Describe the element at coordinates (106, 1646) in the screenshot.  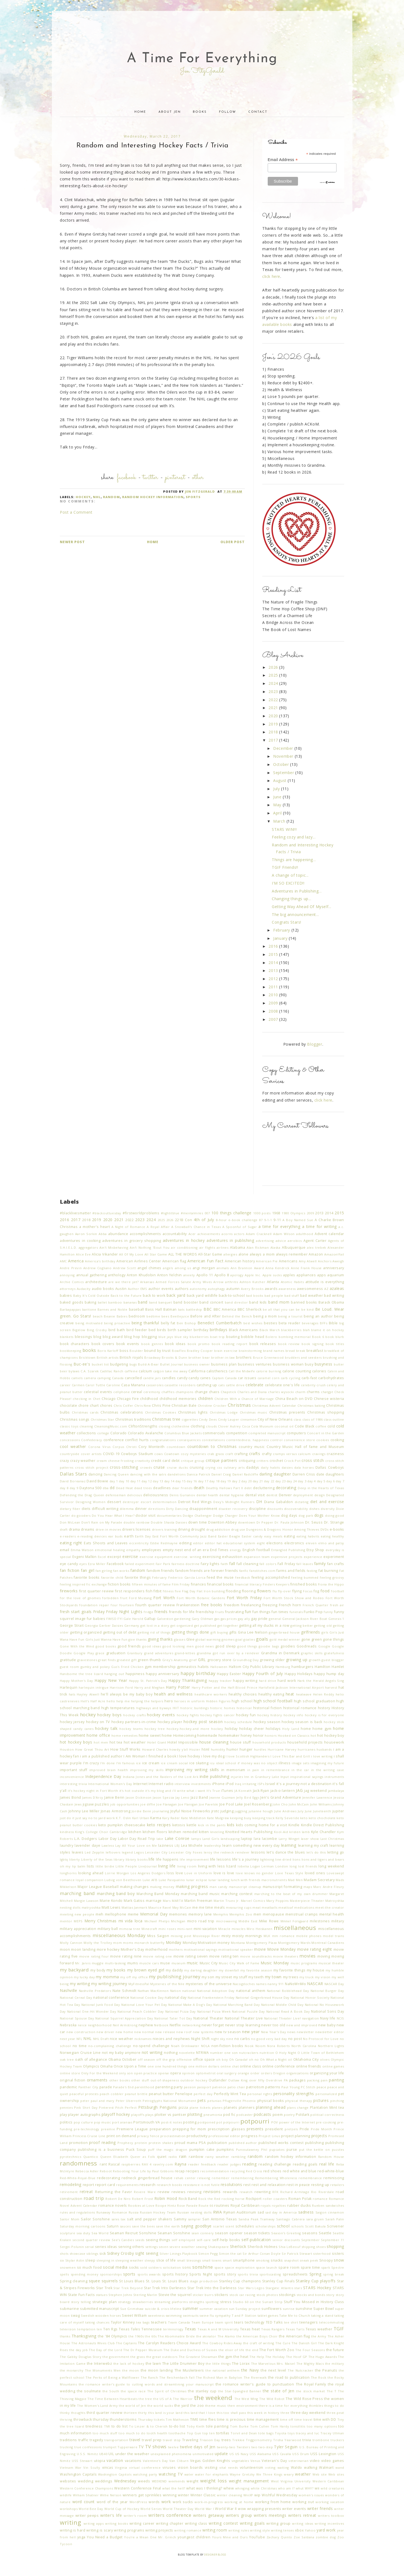
I see `good books` at that location.